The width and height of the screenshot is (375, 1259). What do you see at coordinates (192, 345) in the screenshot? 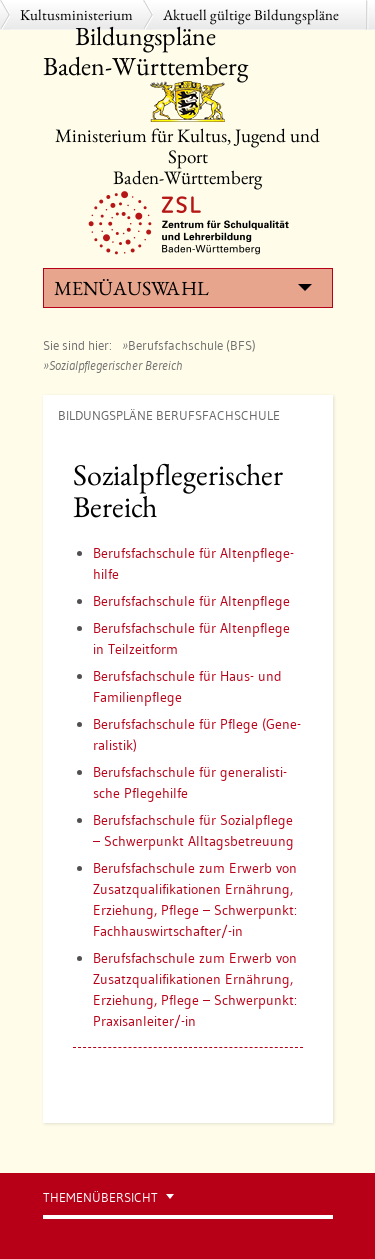
I see `Berufsfachschule (BFS)` at bounding box center [192, 345].